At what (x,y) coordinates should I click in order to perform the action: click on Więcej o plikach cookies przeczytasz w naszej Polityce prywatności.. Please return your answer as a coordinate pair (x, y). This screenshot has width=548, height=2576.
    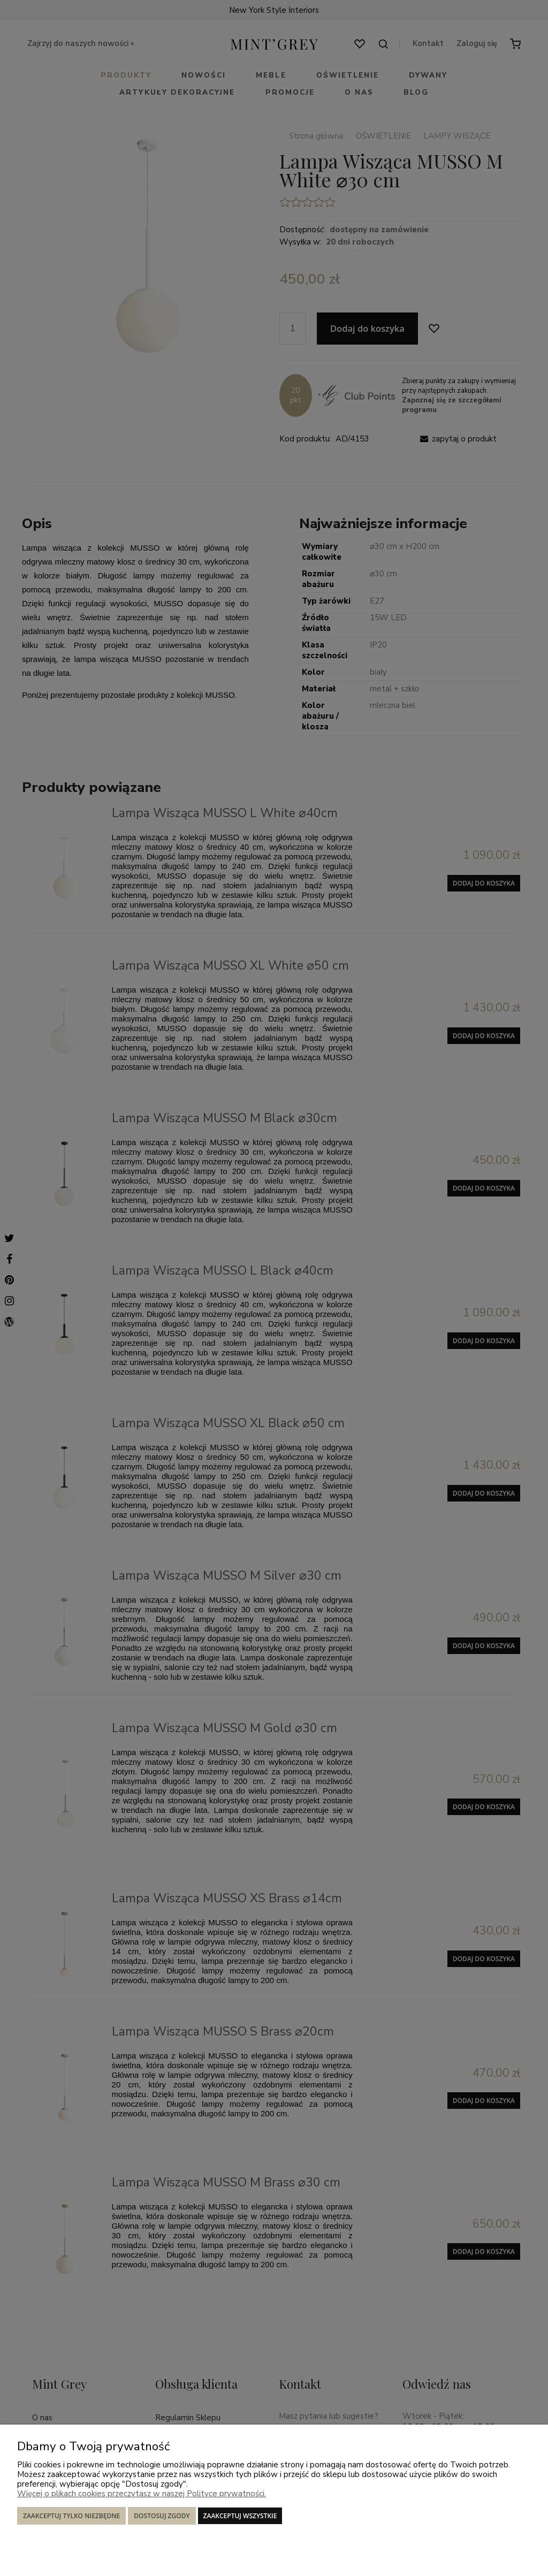
    Looking at the image, I should click on (141, 2493).